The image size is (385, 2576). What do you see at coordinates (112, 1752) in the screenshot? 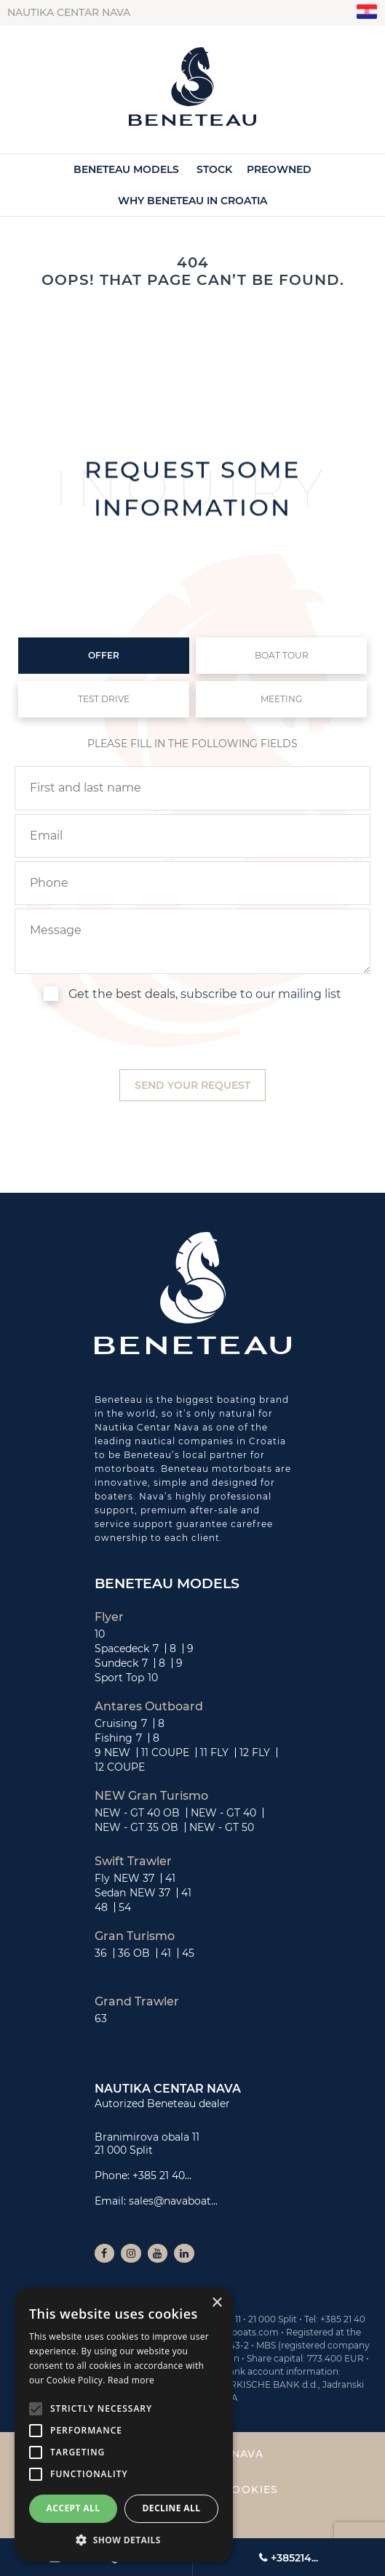
I see `9 NEW` at bounding box center [112, 1752].